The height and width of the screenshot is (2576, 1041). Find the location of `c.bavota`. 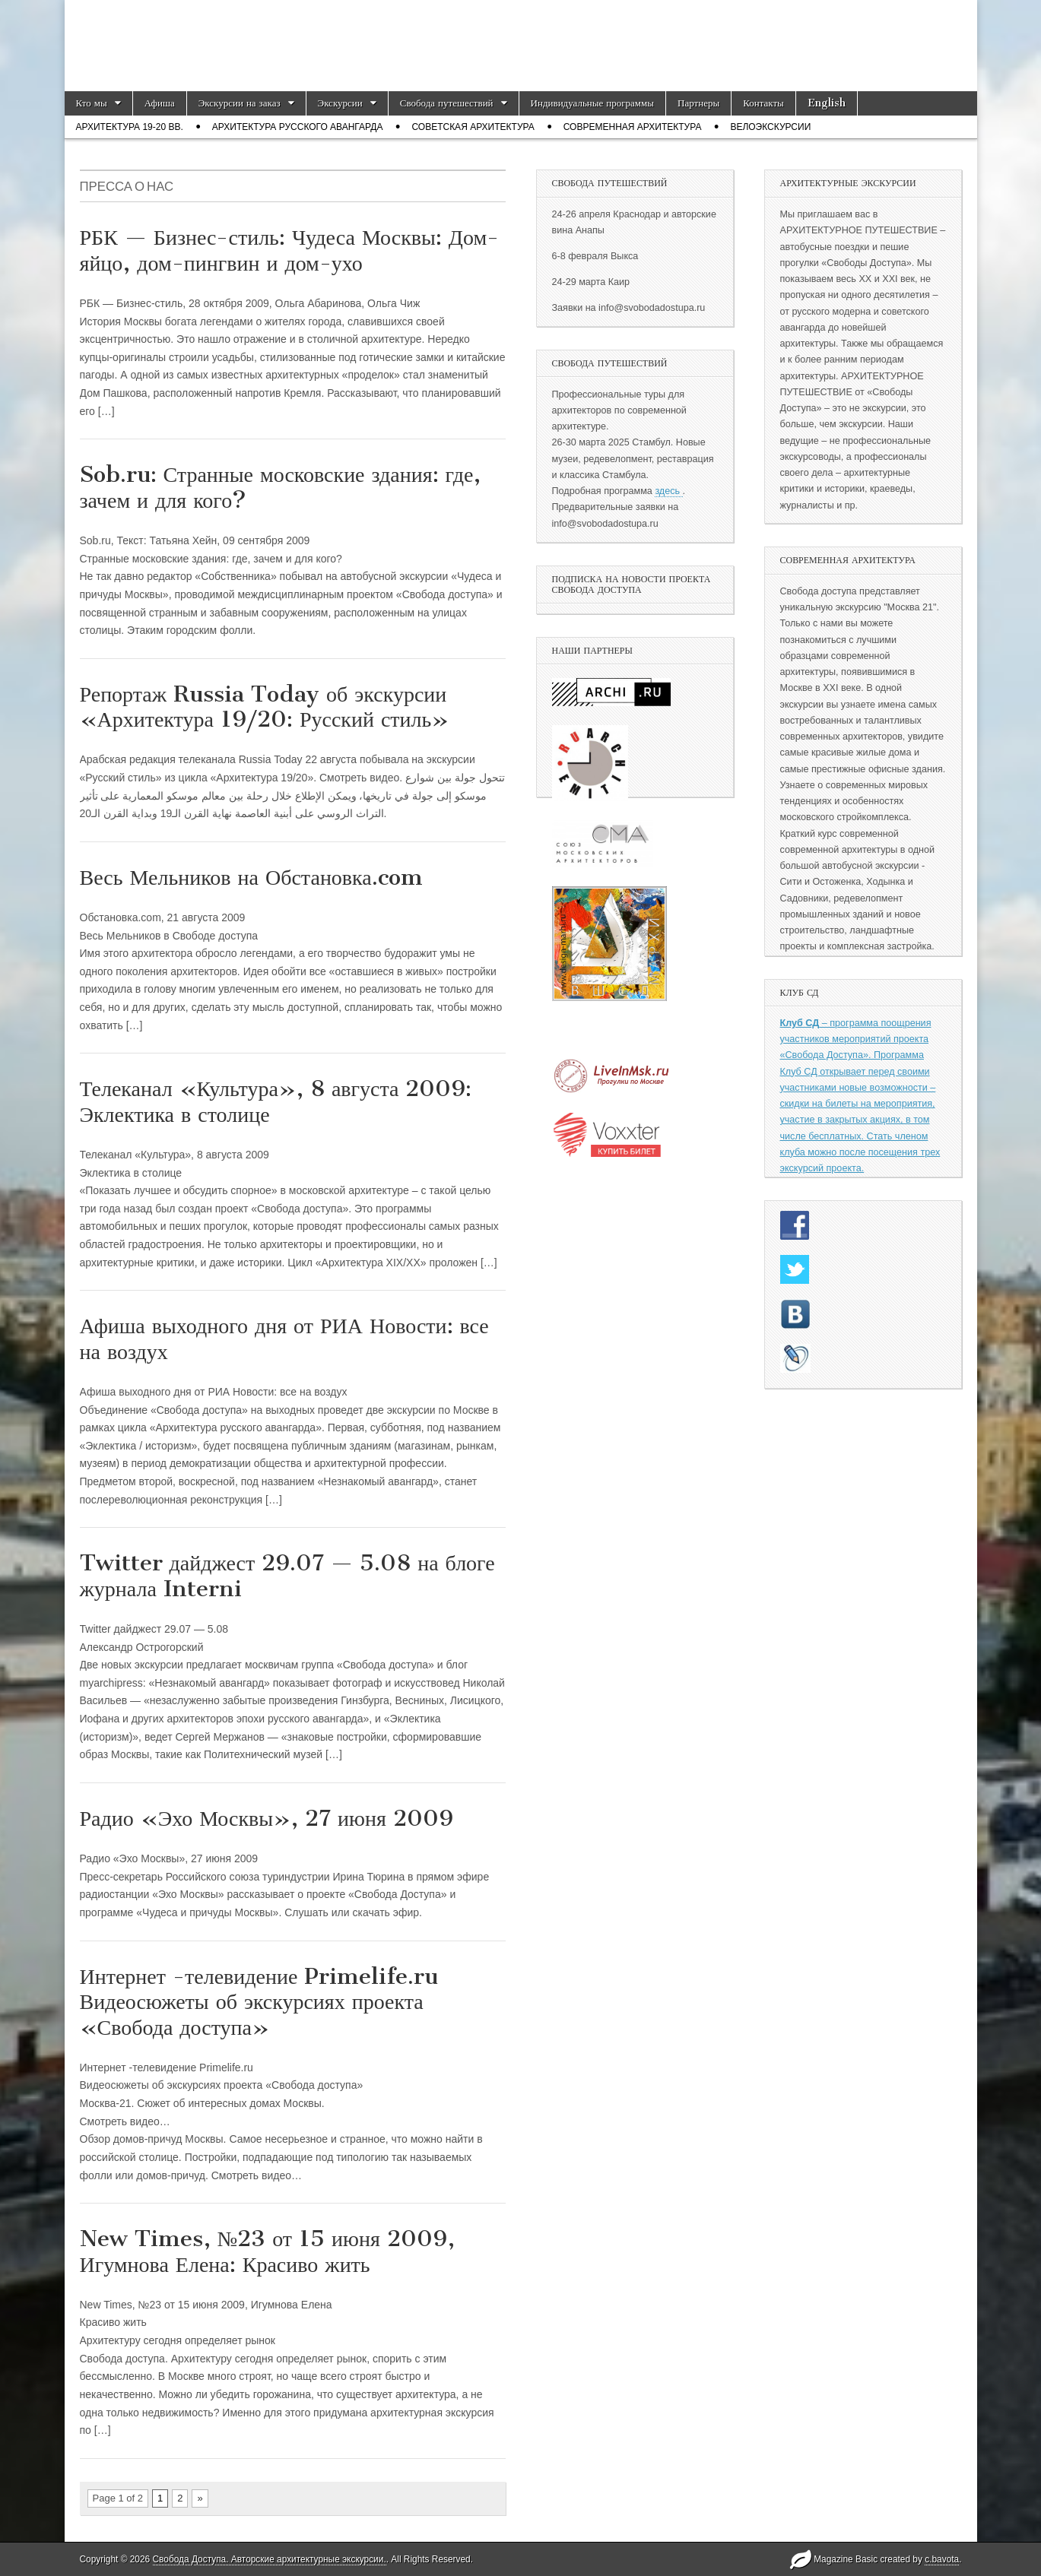

c.bavota is located at coordinates (942, 2559).